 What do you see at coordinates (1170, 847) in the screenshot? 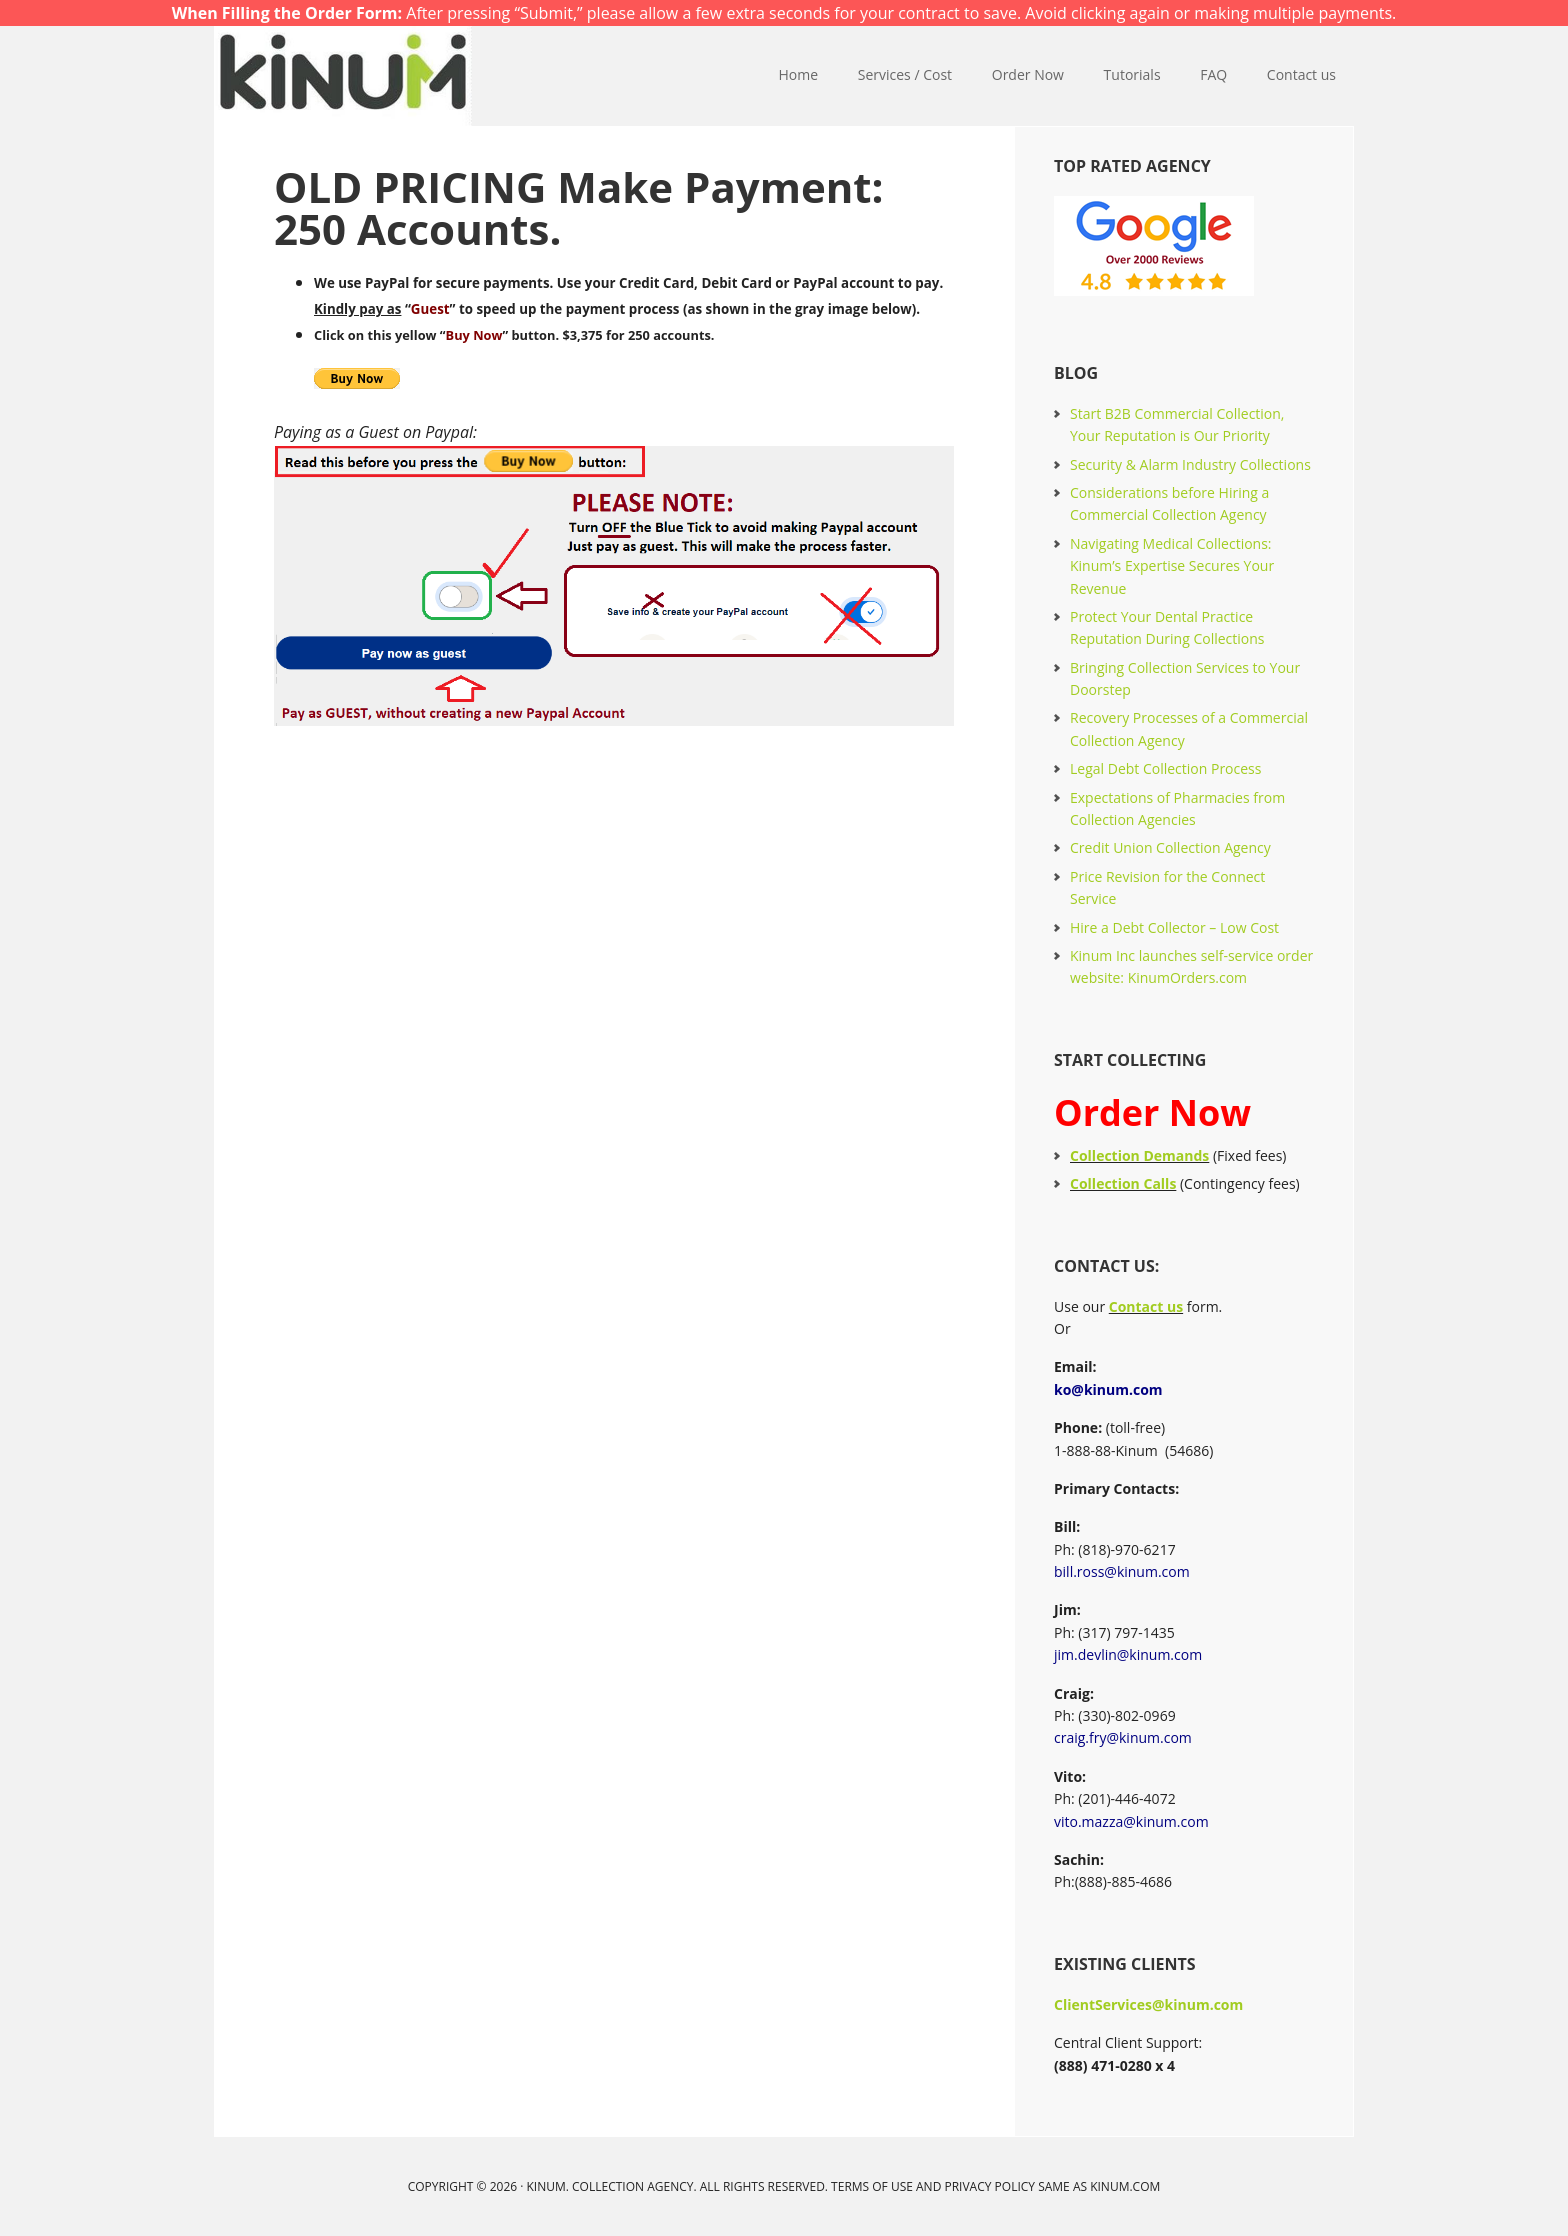
I see `Credit Union Collection Agency` at bounding box center [1170, 847].